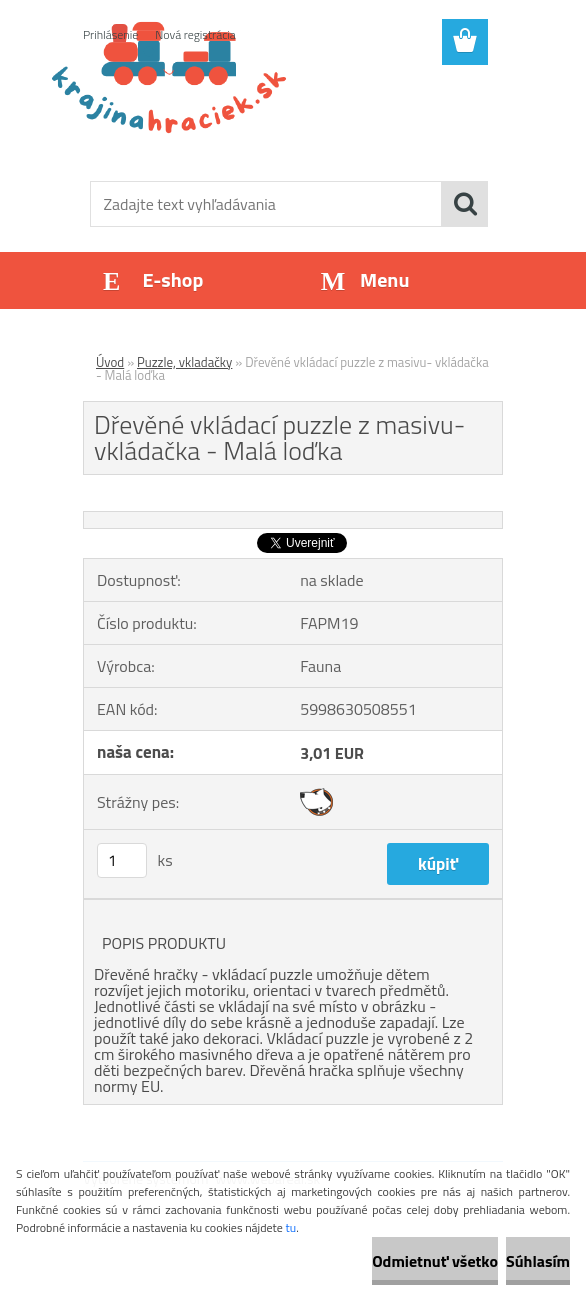  Describe the element at coordinates (110, 362) in the screenshot. I see `Úvod` at that location.